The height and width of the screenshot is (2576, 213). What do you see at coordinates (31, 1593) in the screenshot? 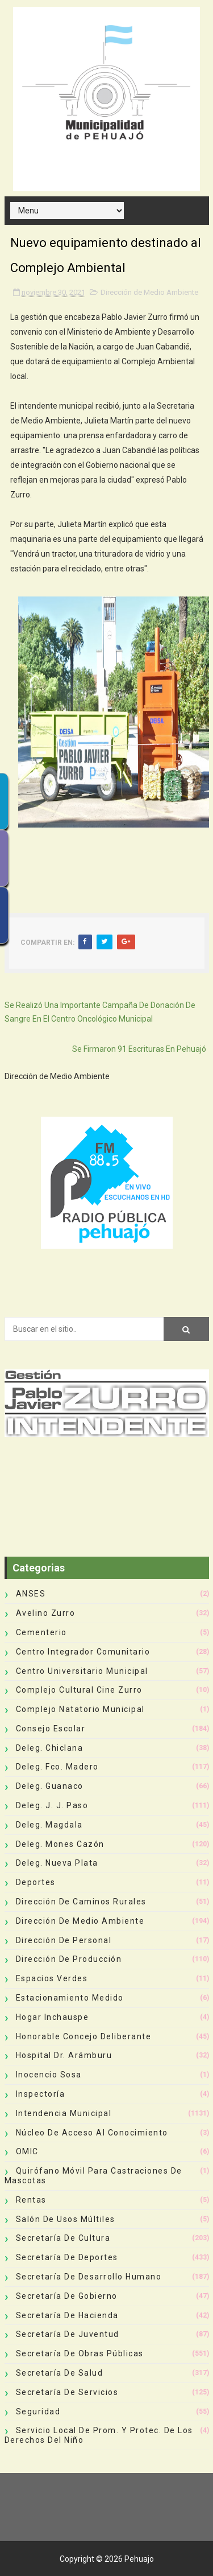
I see `ANSES` at bounding box center [31, 1593].